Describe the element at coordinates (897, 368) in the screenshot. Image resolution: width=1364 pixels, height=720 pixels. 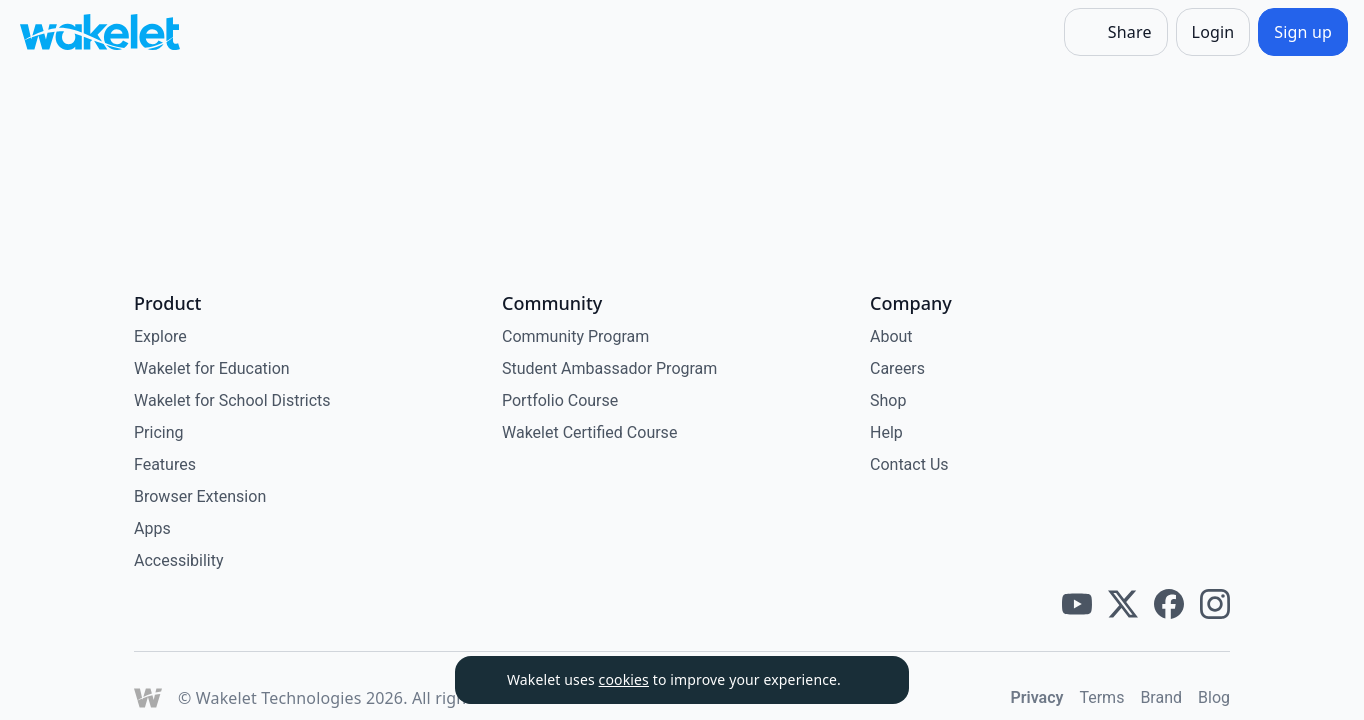
I see `Careers` at that location.